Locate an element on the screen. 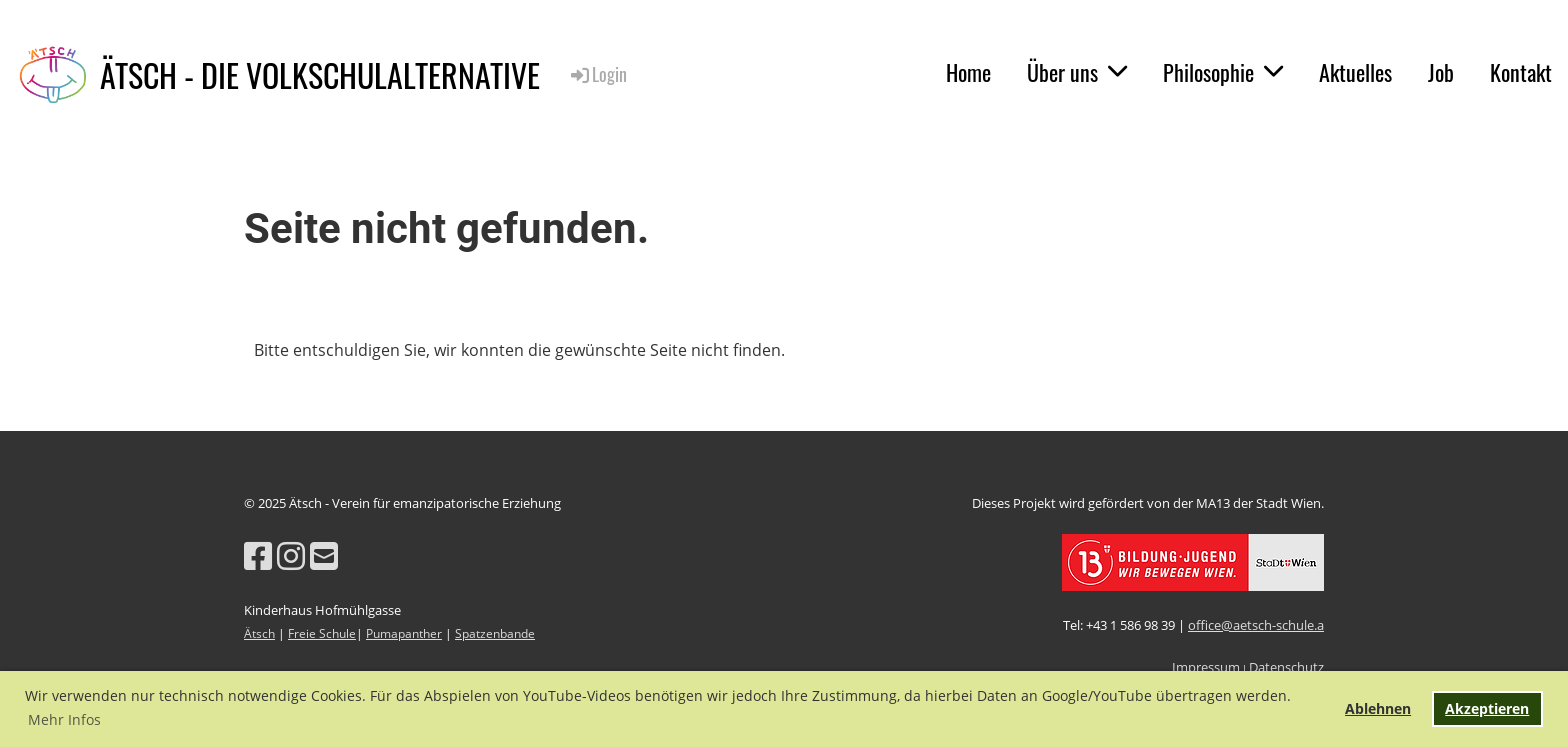 This screenshot has height=747, width=1568. [Besuche uns auf Facebook] is located at coordinates (258, 555).